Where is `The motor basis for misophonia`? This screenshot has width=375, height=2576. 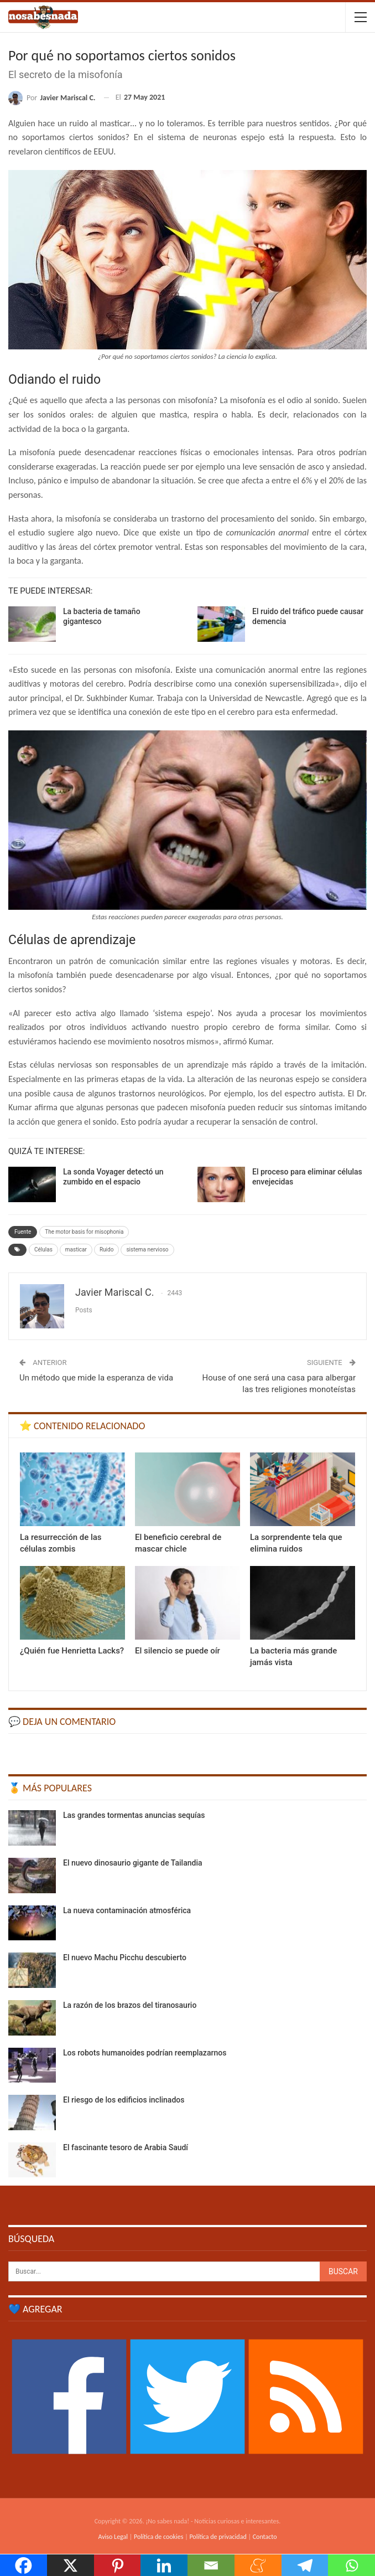 The motor basis for misophonia is located at coordinates (84, 1232).